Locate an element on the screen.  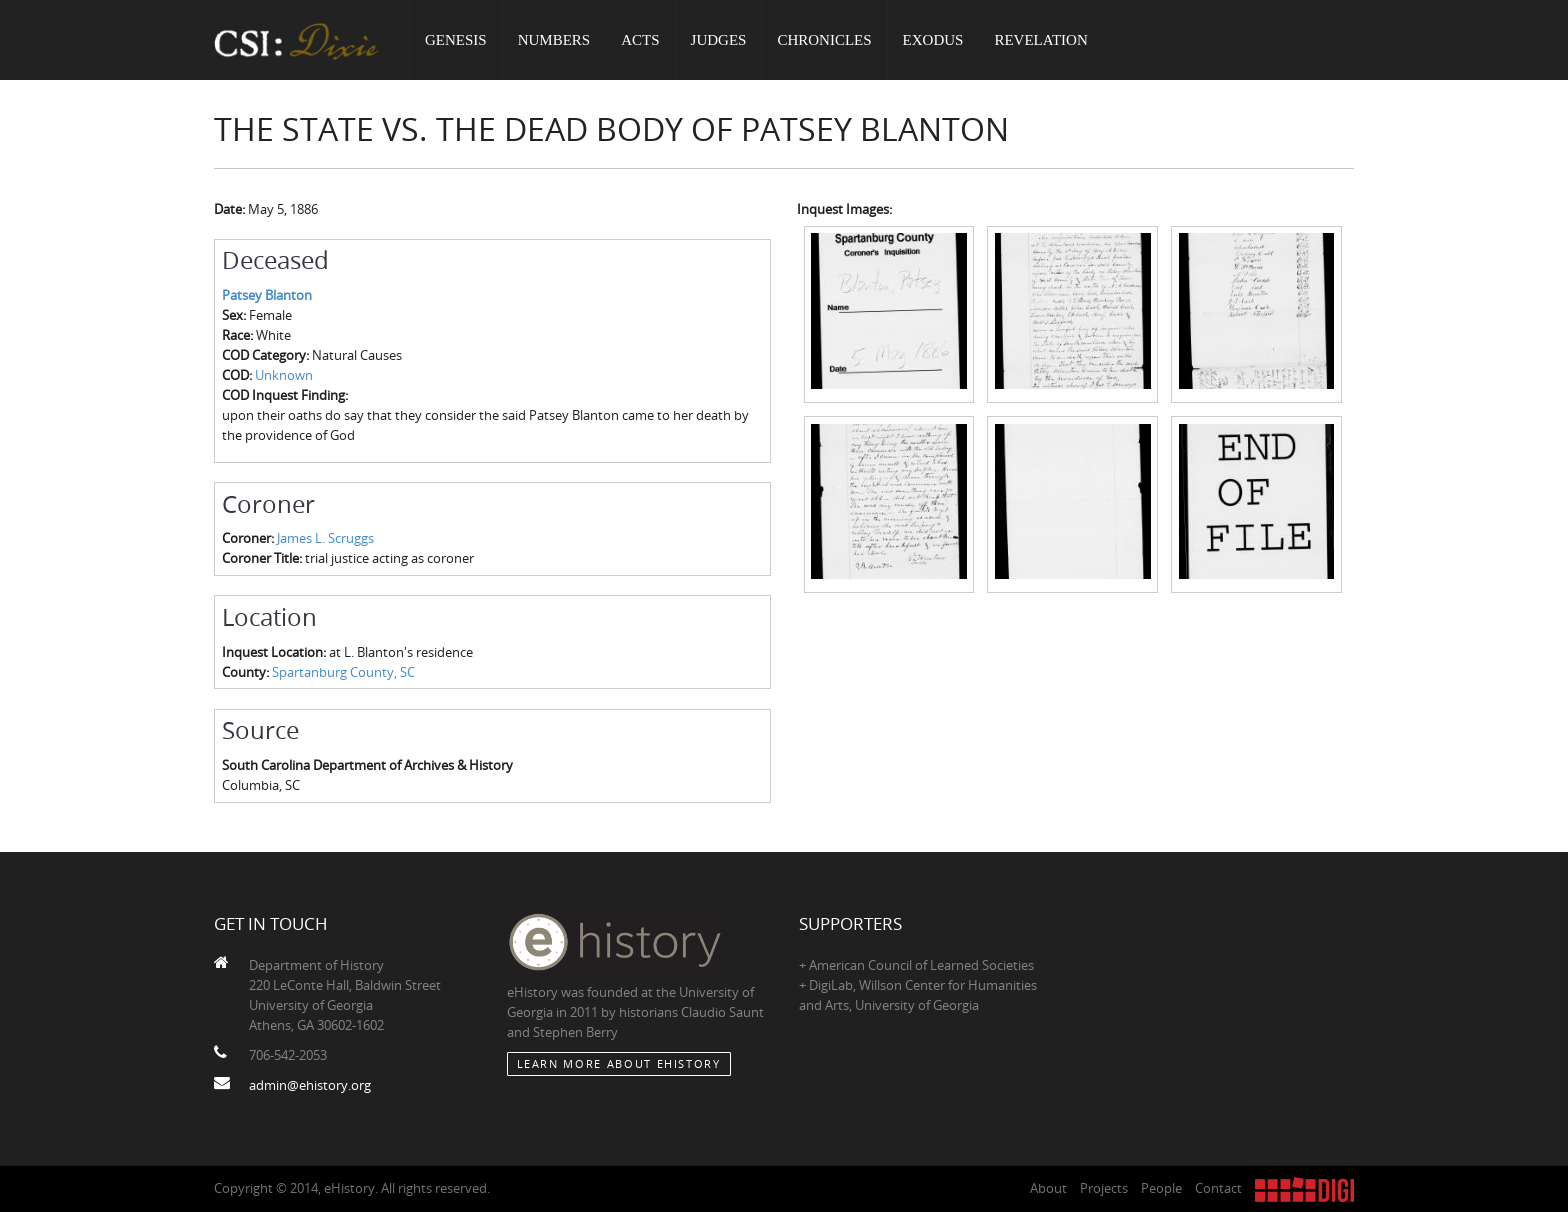
Contact is located at coordinates (1218, 1188).